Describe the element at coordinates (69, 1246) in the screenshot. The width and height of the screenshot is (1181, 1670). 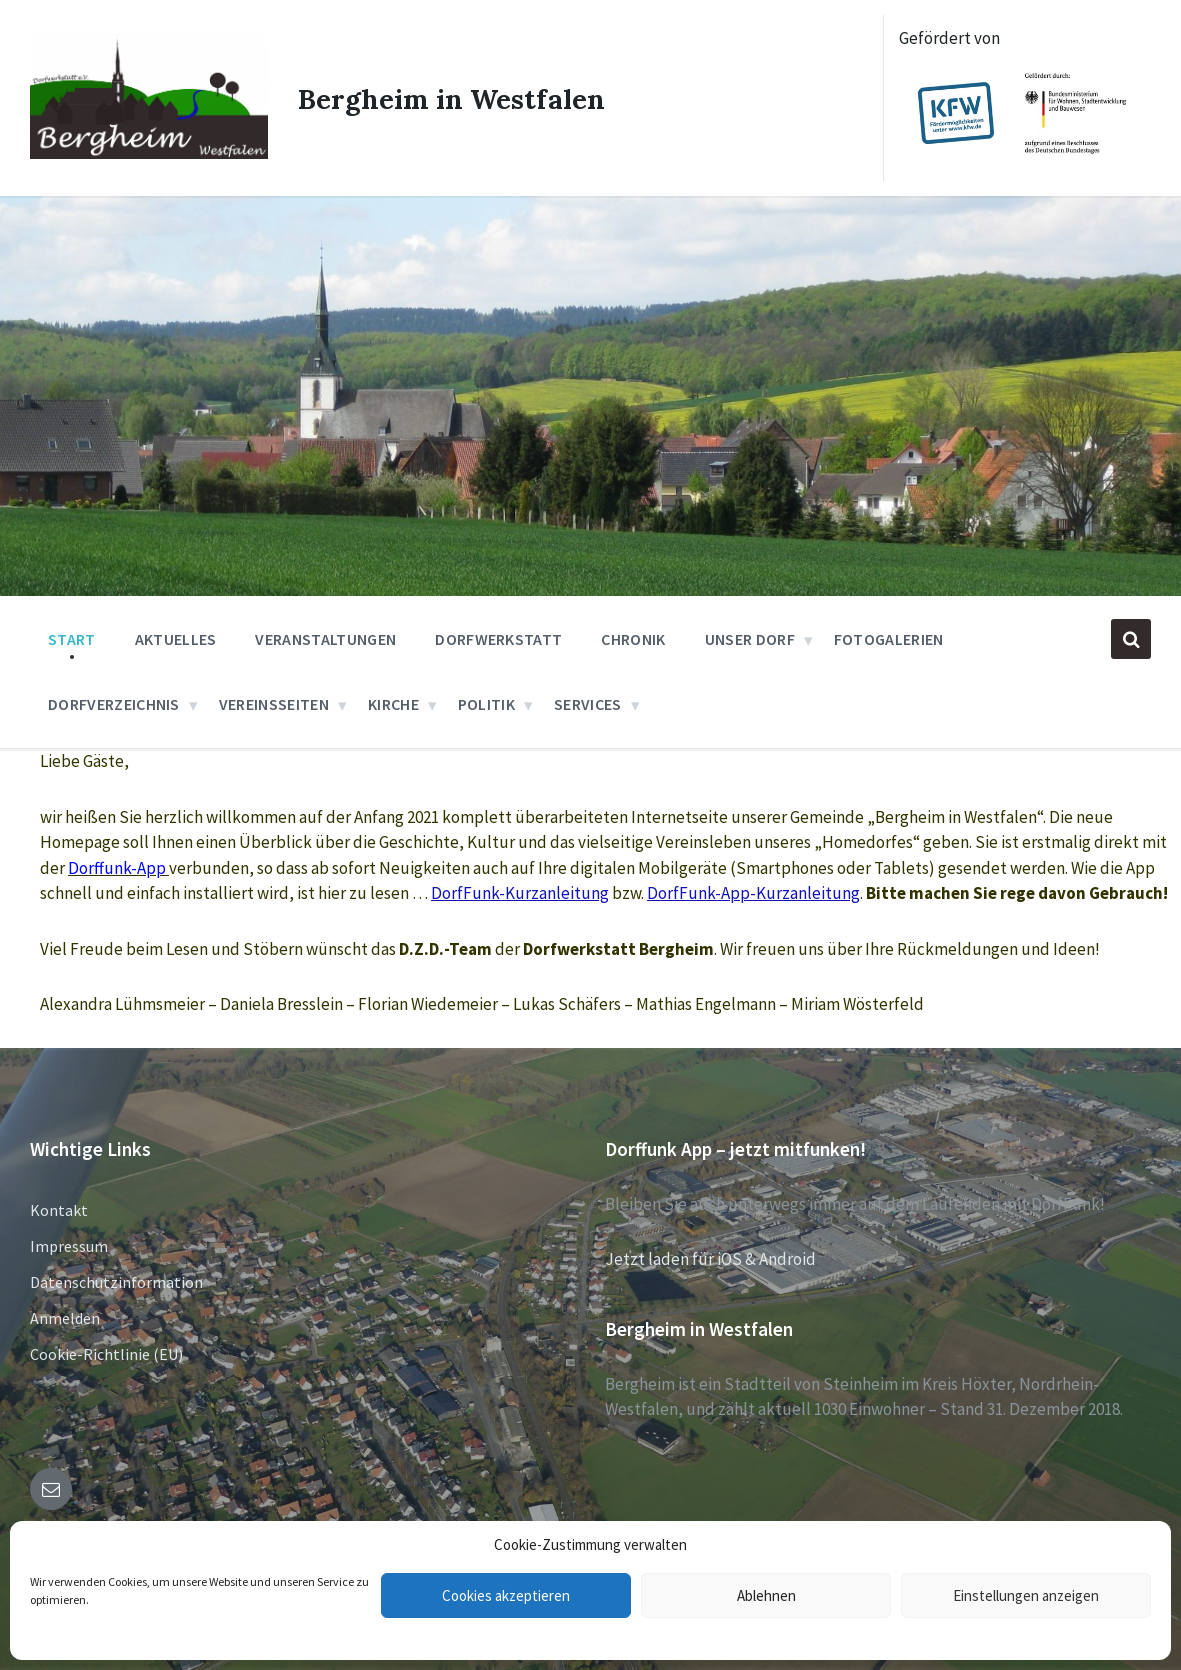
I see `Impressum` at that location.